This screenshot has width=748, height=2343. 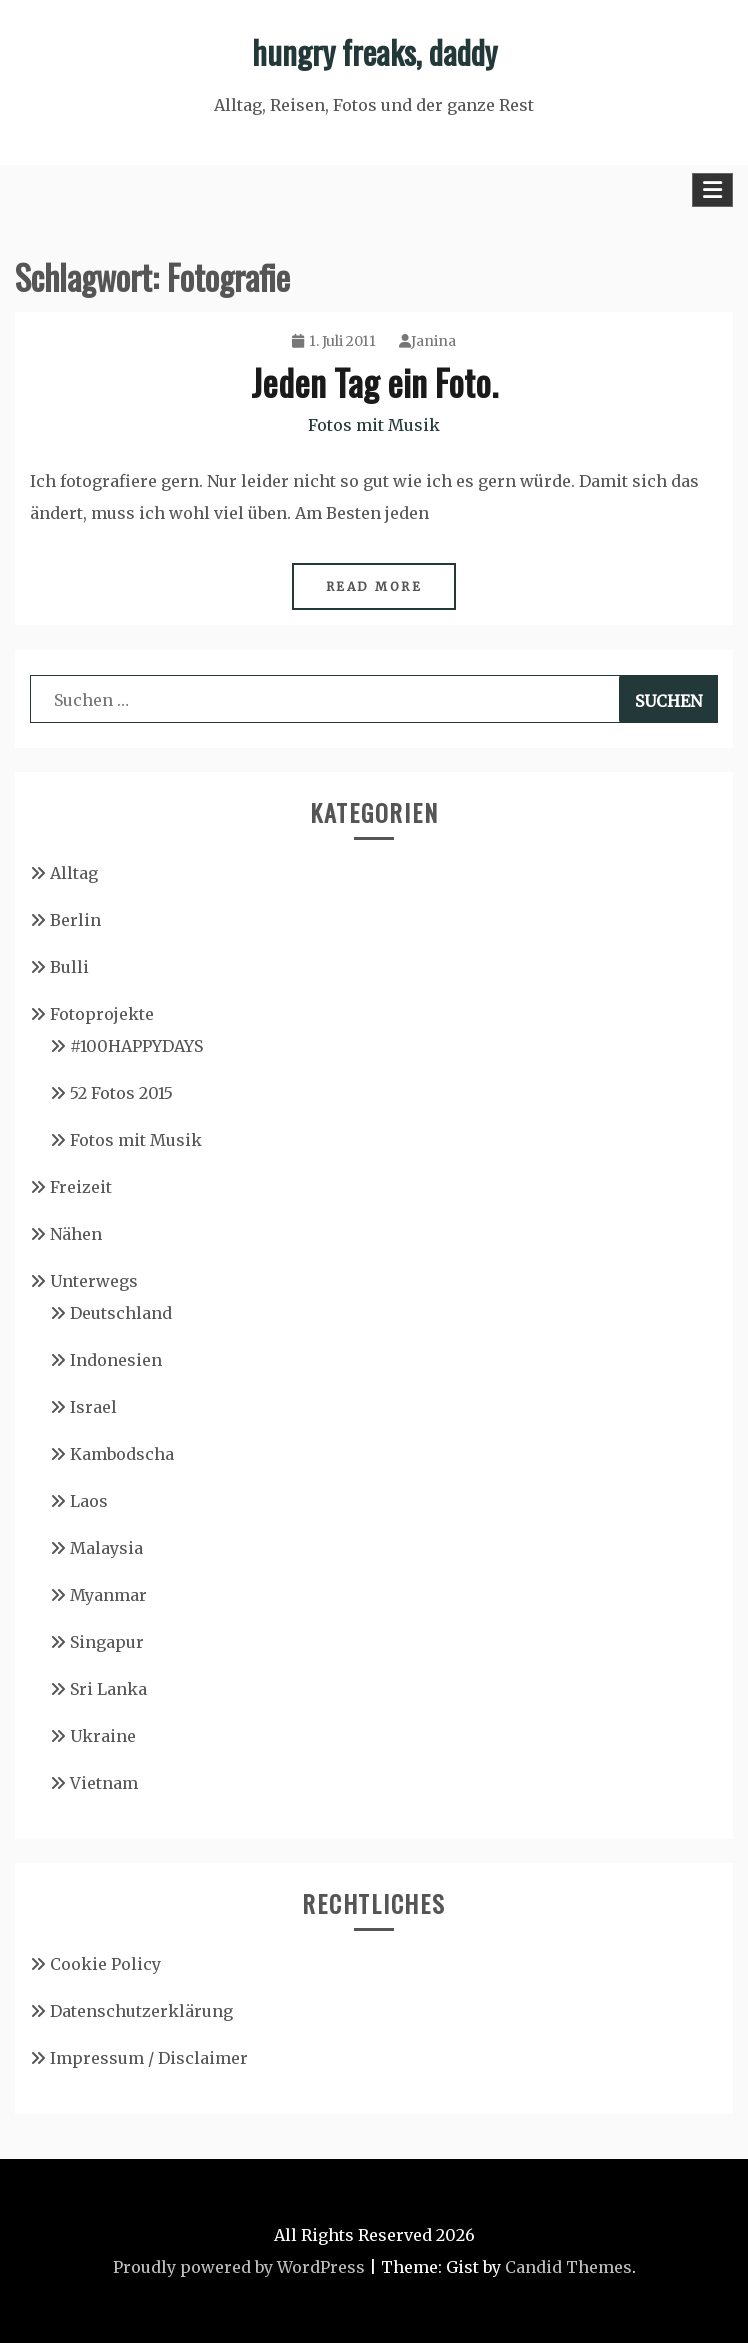 What do you see at coordinates (239, 2267) in the screenshot?
I see `Proudly powered by WordPress` at bounding box center [239, 2267].